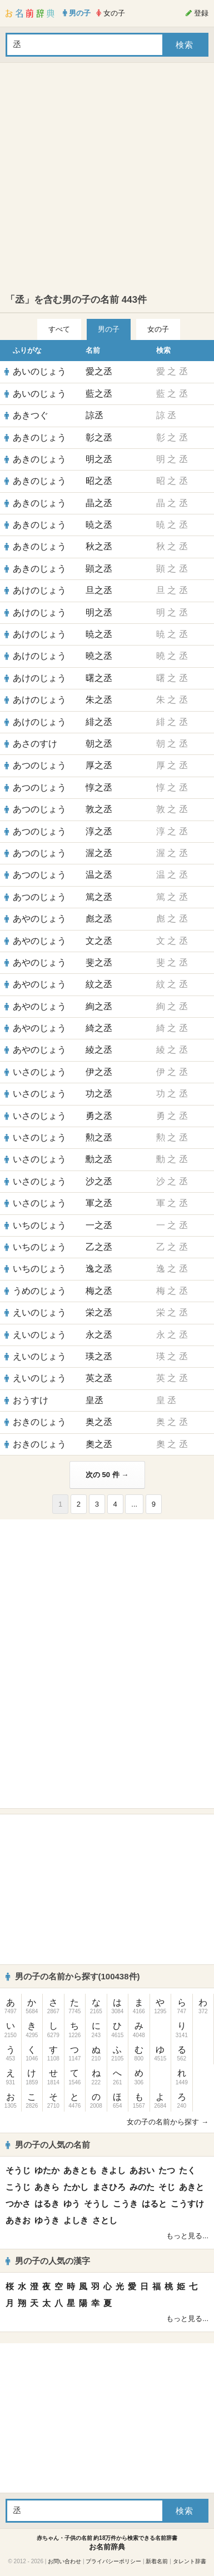 This screenshot has width=214, height=2576. Describe the element at coordinates (99, 809) in the screenshot. I see `敦之丞` at that location.